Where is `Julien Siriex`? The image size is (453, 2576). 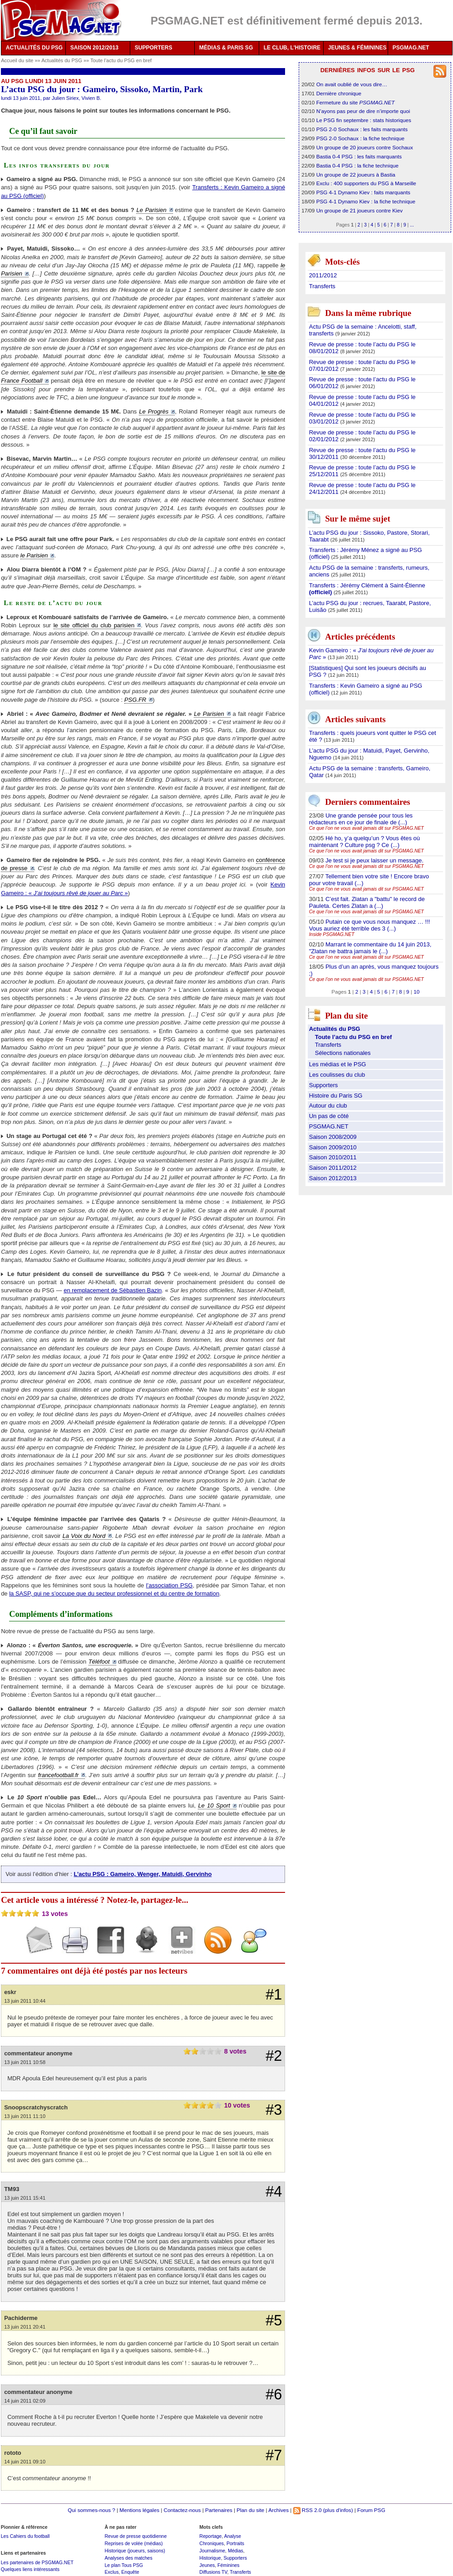
Julien Siriex is located at coordinates (65, 98).